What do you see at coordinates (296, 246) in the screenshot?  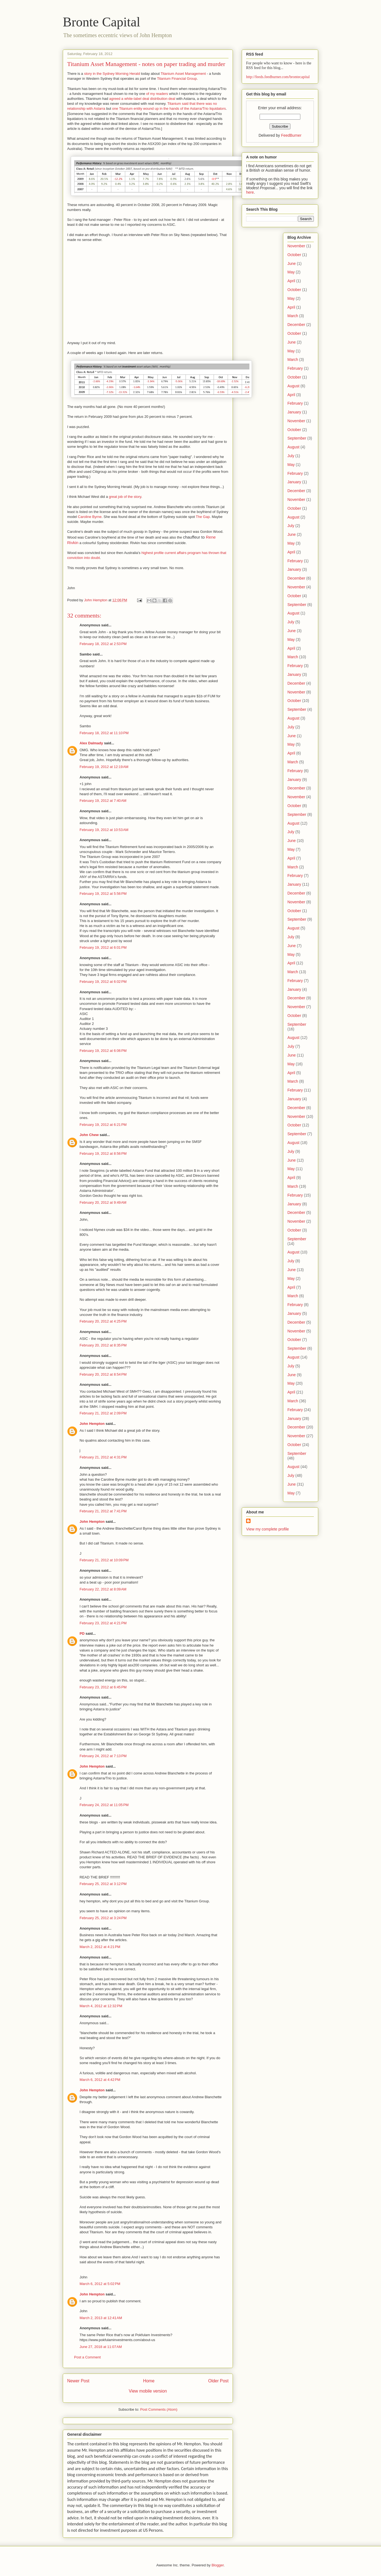 I see `November` at bounding box center [296, 246].